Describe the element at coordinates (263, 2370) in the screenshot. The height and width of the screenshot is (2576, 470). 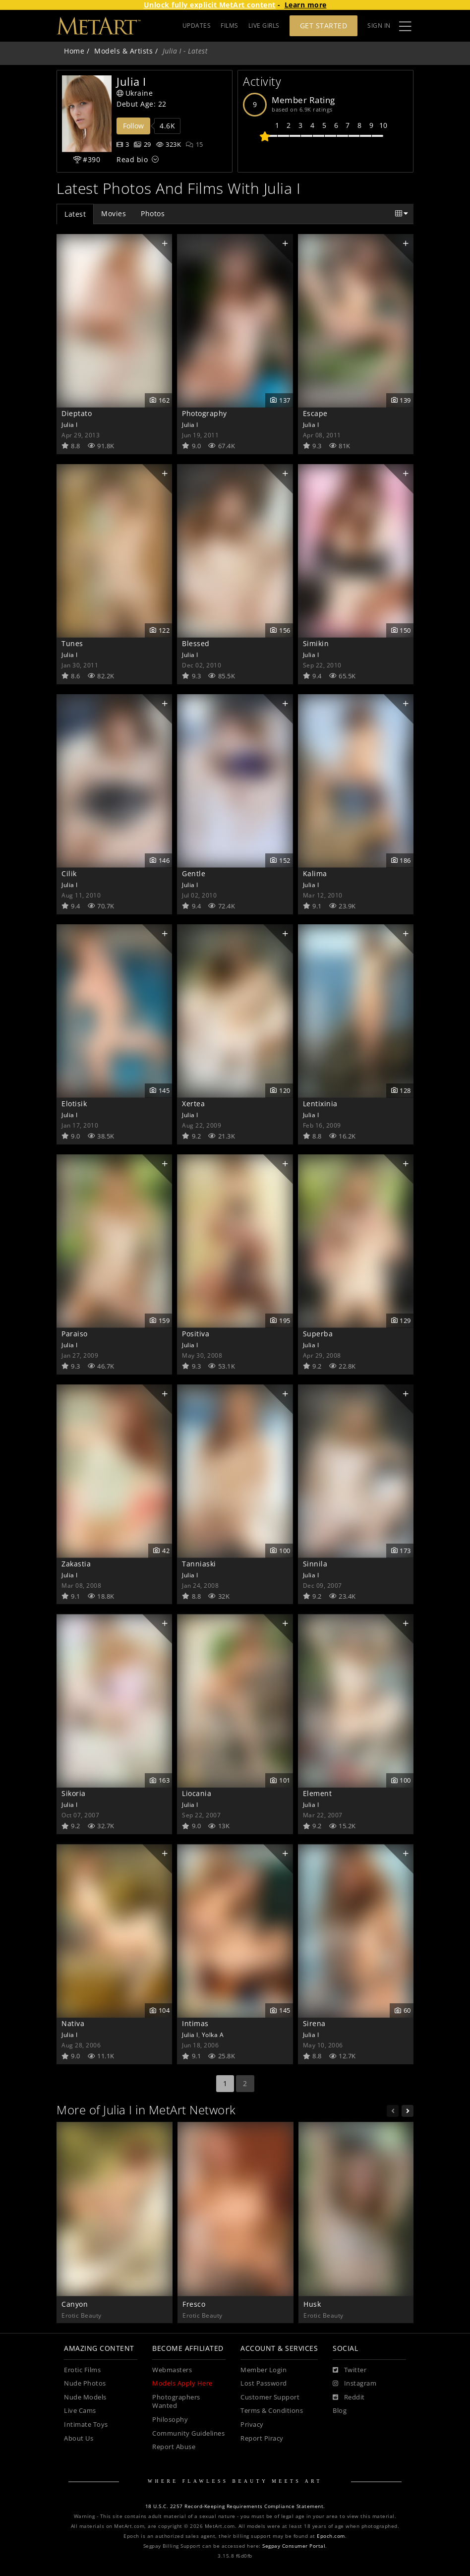
I see `Member Login` at that location.